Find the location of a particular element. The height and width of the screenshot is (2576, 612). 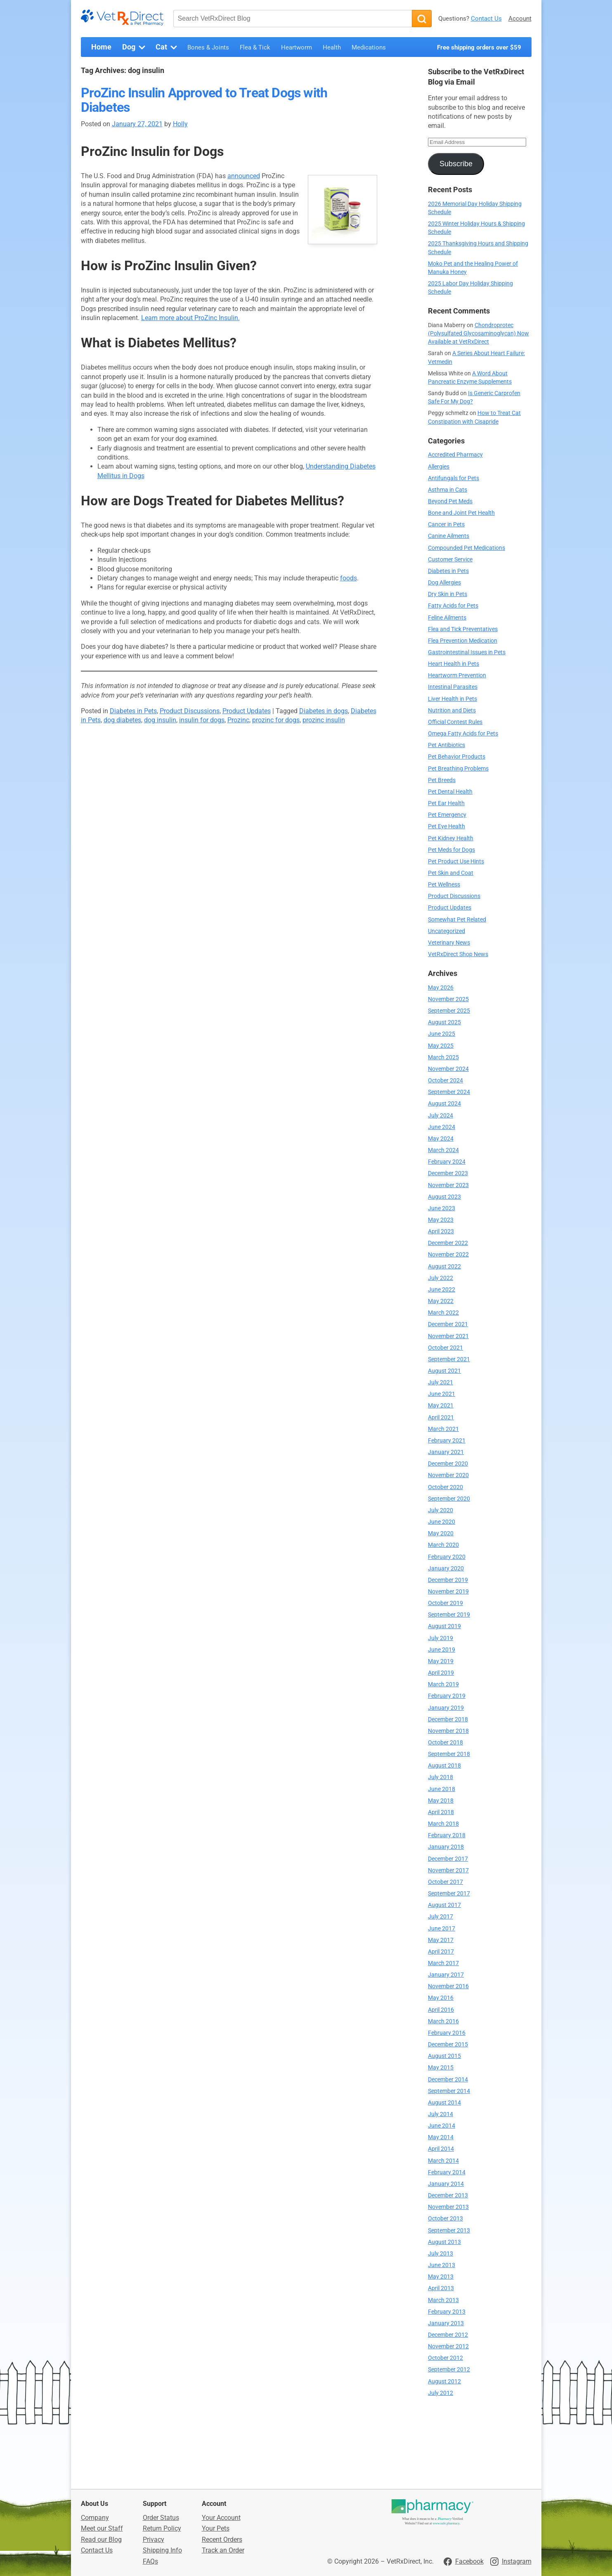

August 2018 is located at coordinates (444, 1765).